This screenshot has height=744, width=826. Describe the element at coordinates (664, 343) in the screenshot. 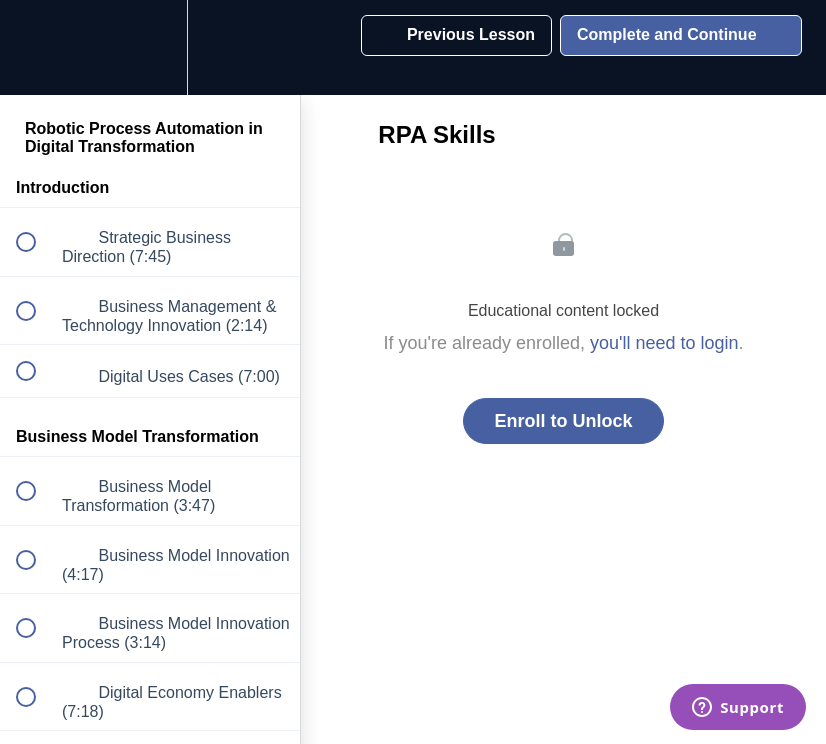

I see `you'll need to login` at that location.